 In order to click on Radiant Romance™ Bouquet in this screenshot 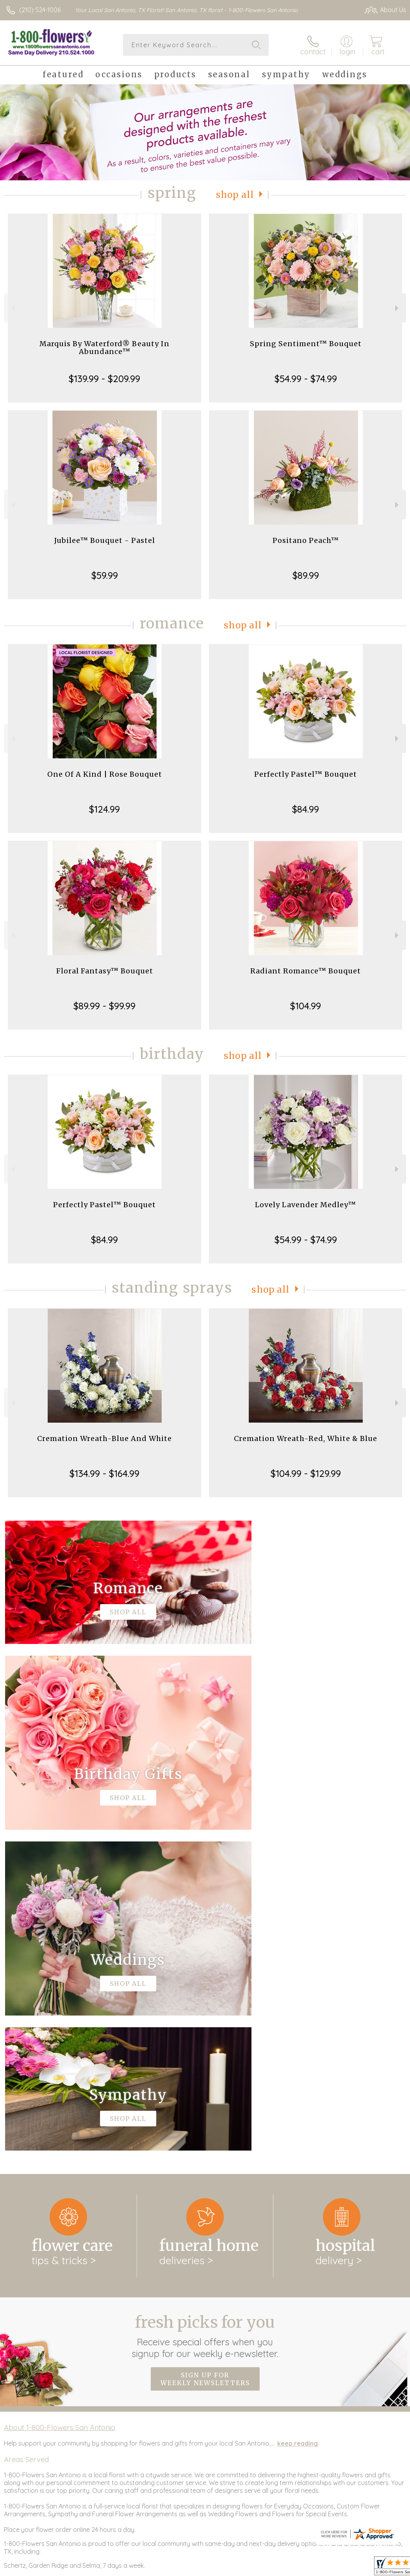, I will do `click(305, 970)`.